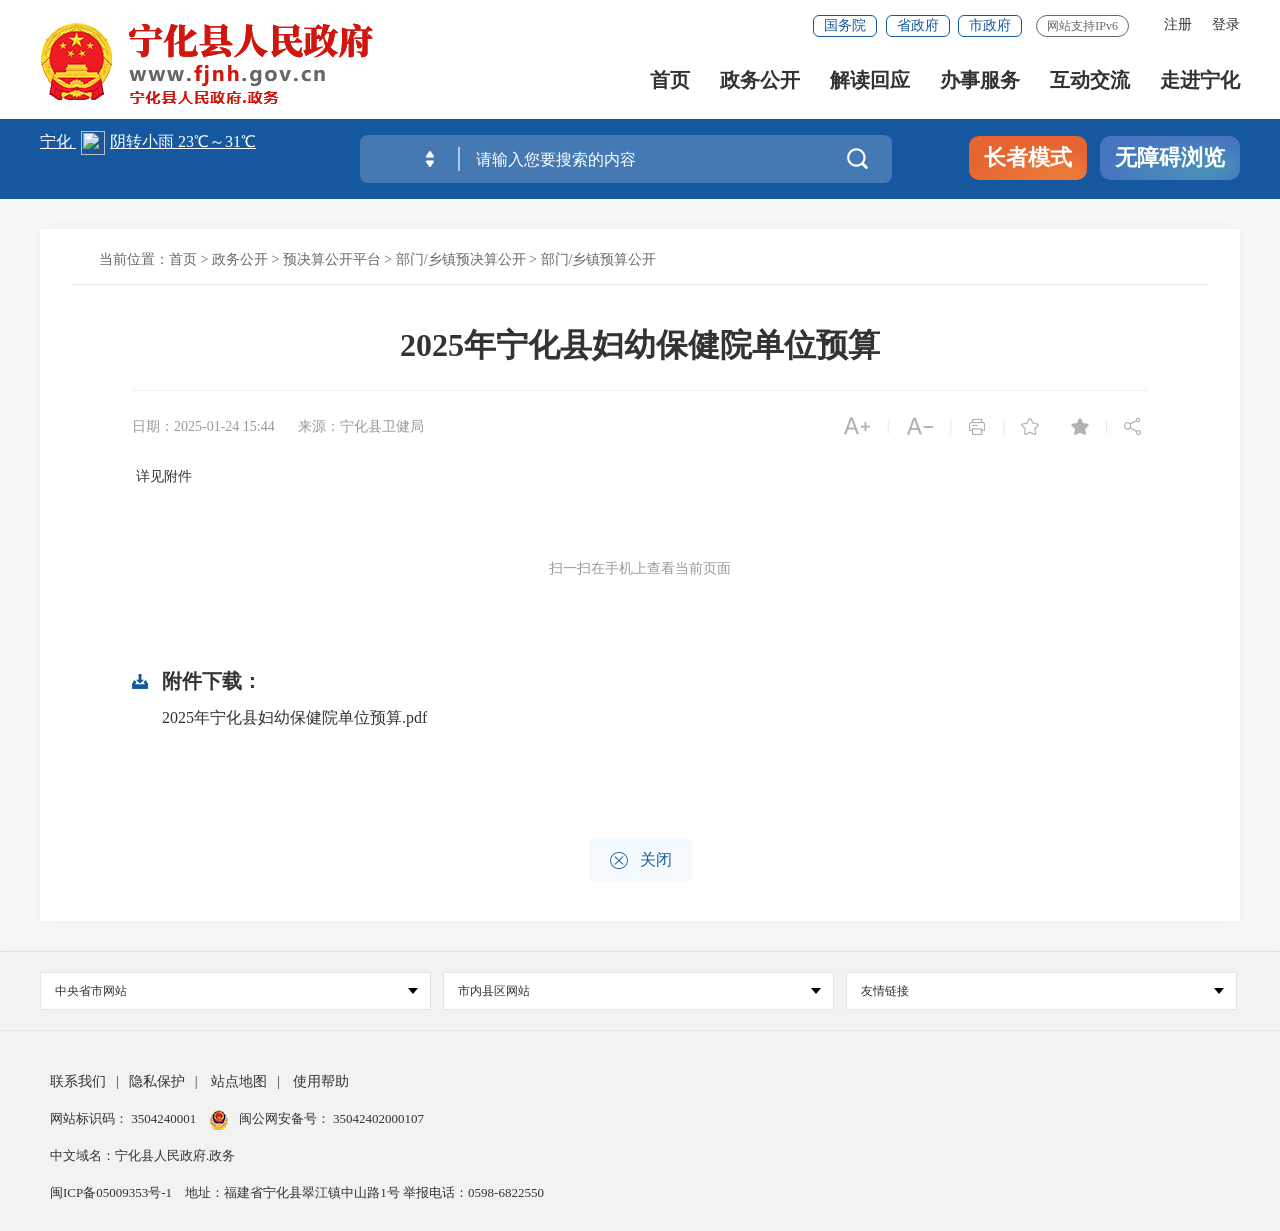 This screenshot has width=1280, height=1231. Describe the element at coordinates (1226, 24) in the screenshot. I see `登录` at that location.